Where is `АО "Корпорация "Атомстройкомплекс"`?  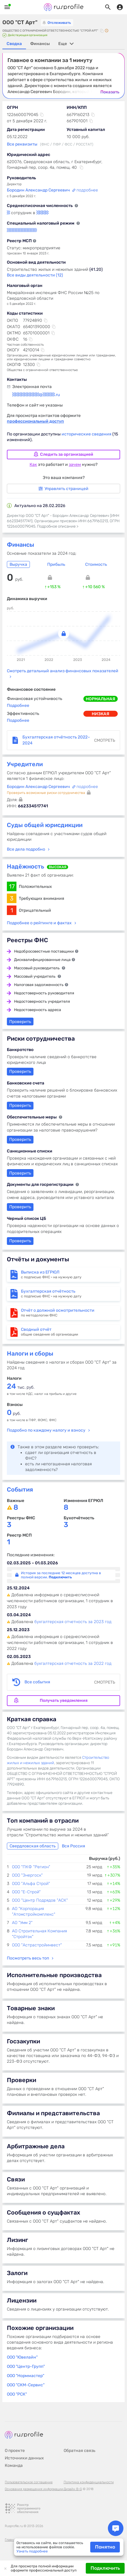 АО "Корпорация "Атомстройкомплекс" is located at coordinates (33, 1911).